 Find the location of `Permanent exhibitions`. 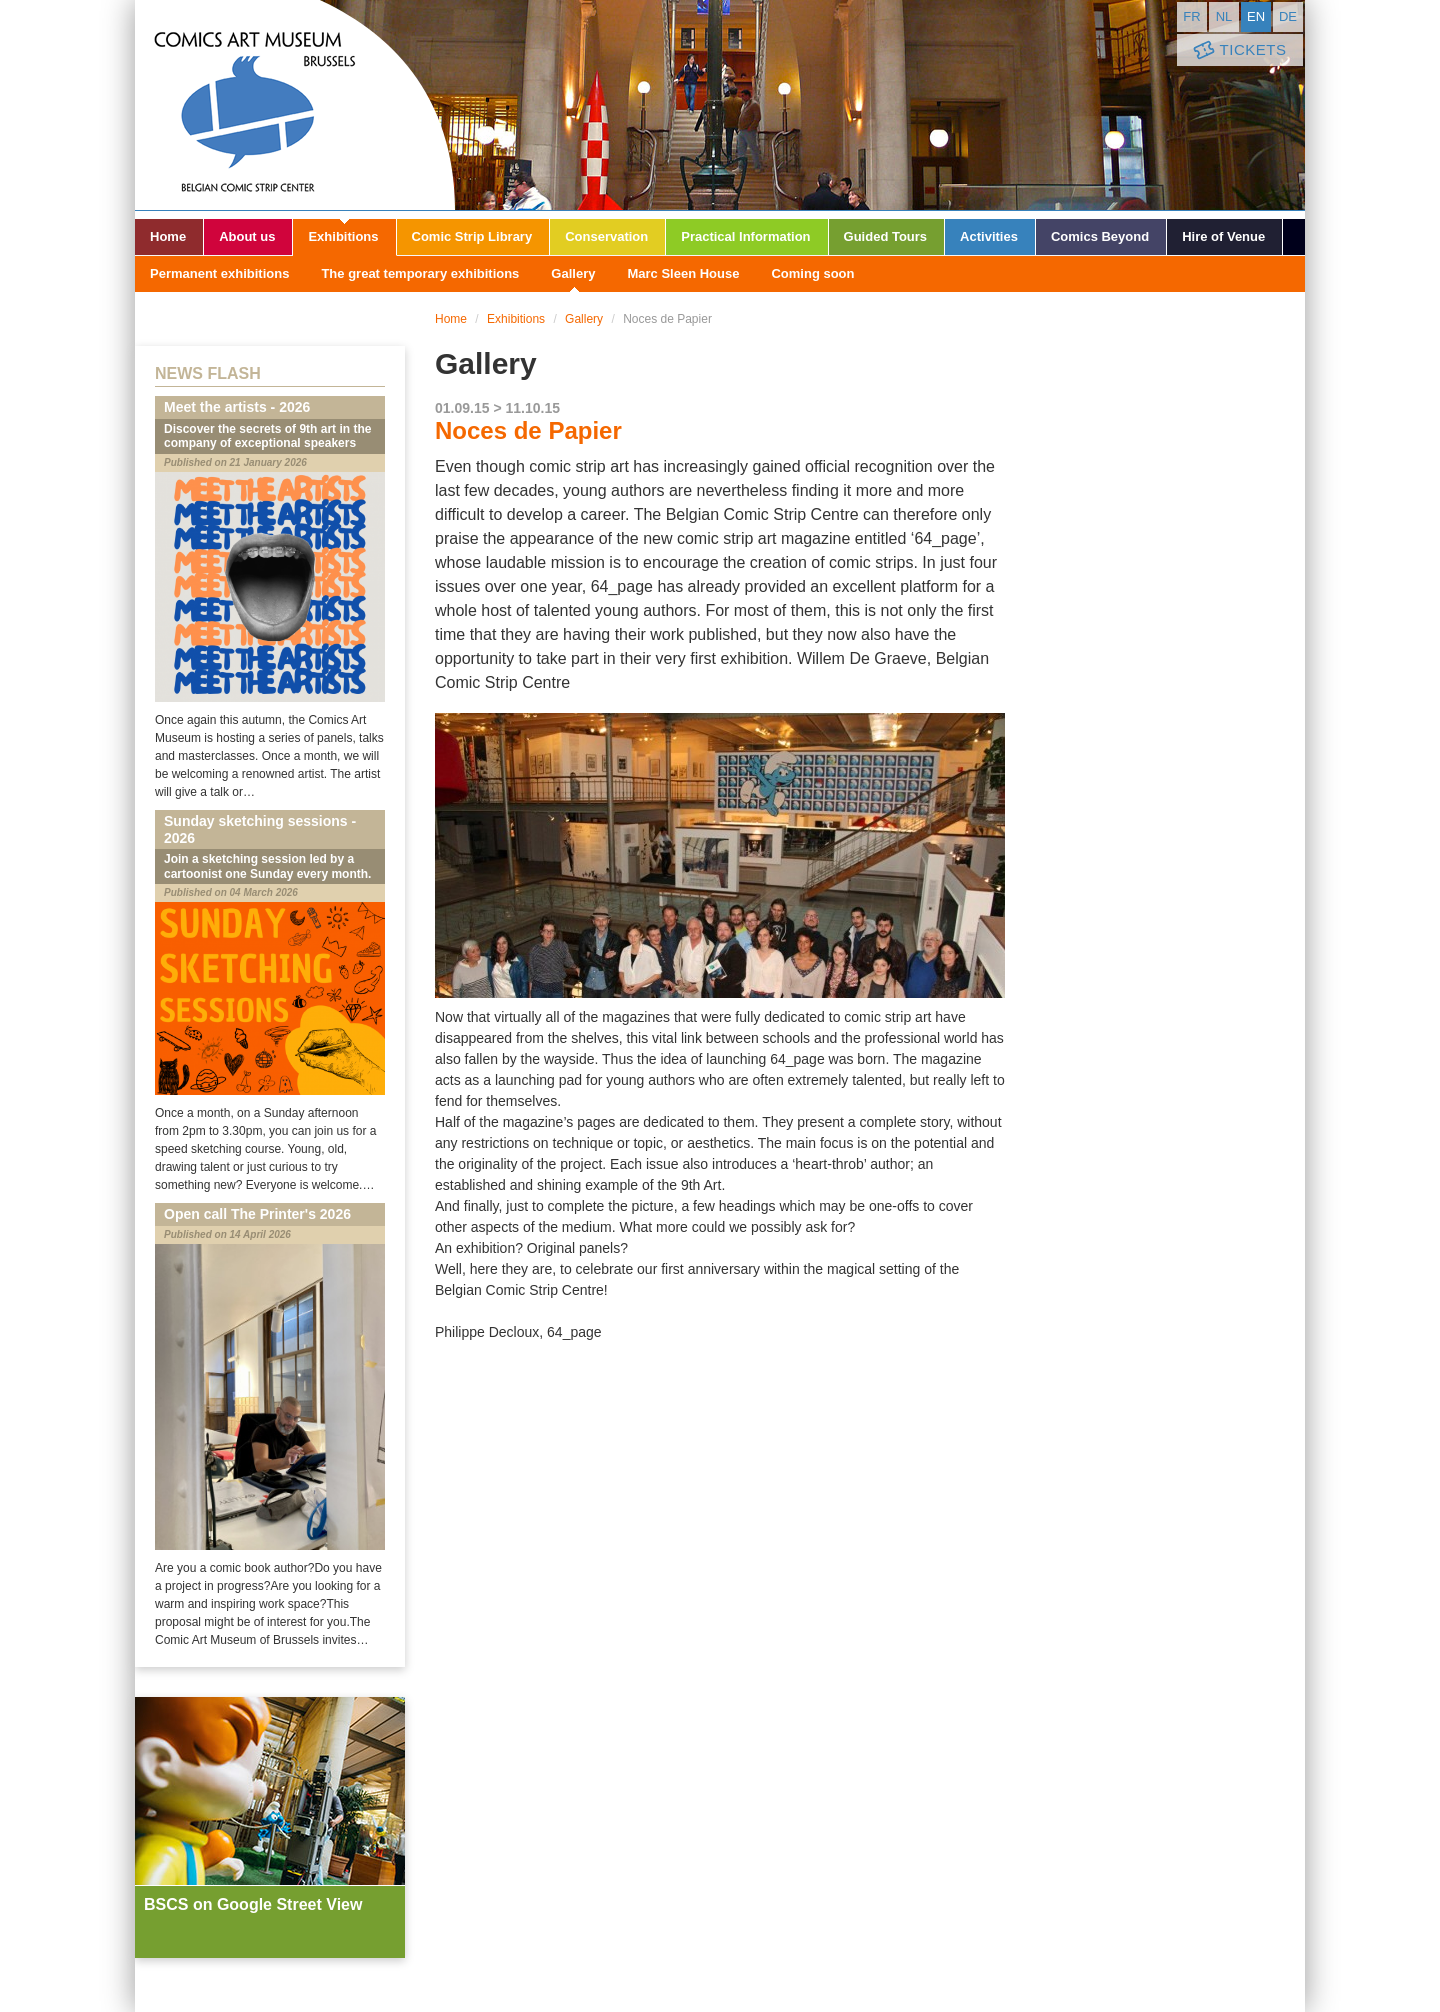

Permanent exhibitions is located at coordinates (219, 273).